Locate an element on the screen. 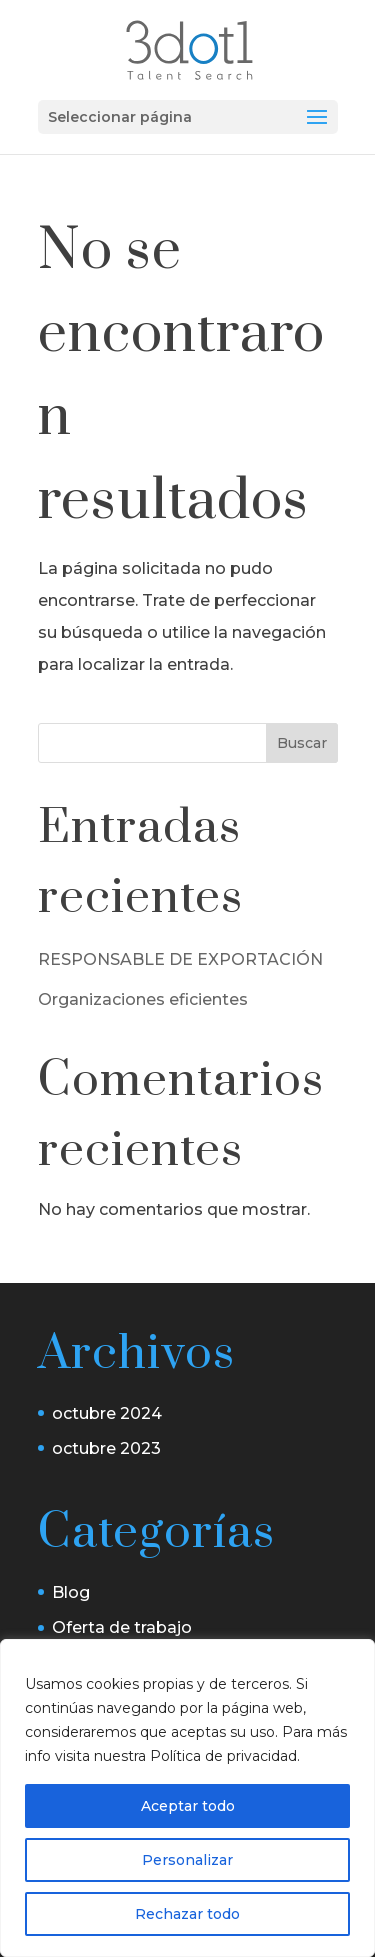 This screenshot has height=1957, width=375. Buscar is located at coordinates (302, 743).